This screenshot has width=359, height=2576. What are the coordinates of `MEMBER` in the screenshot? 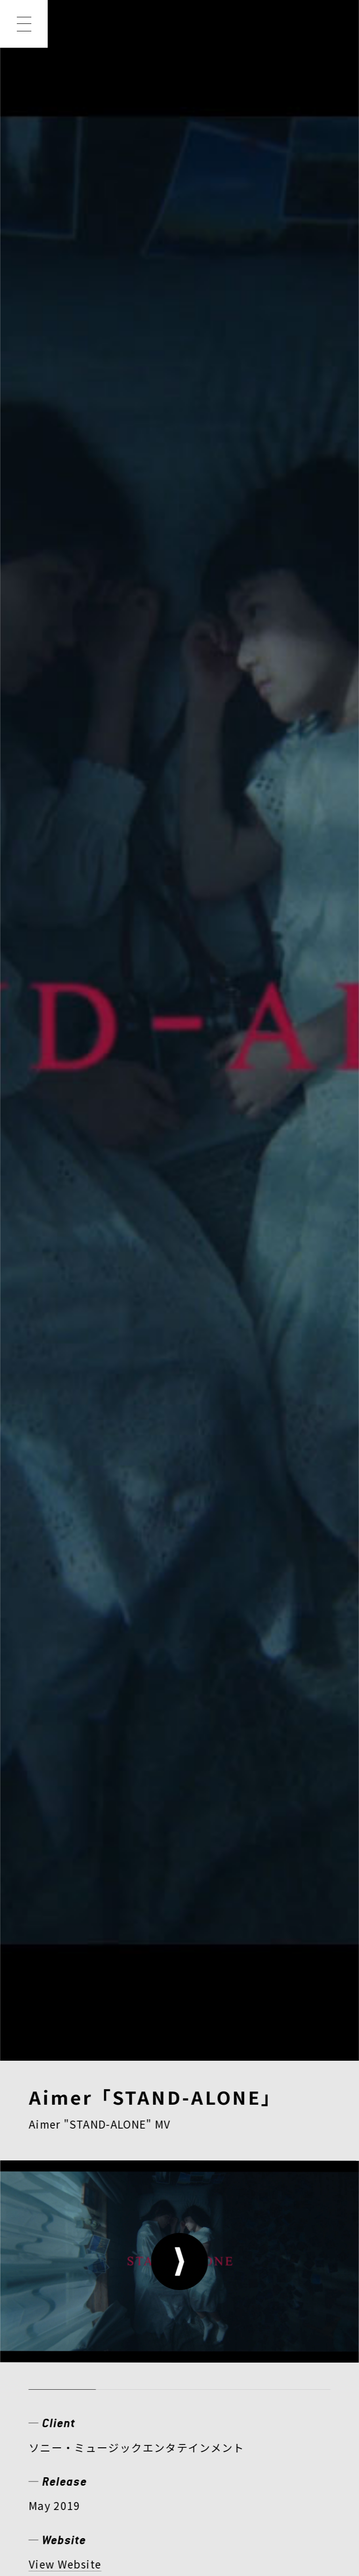 It's located at (205, 2288).